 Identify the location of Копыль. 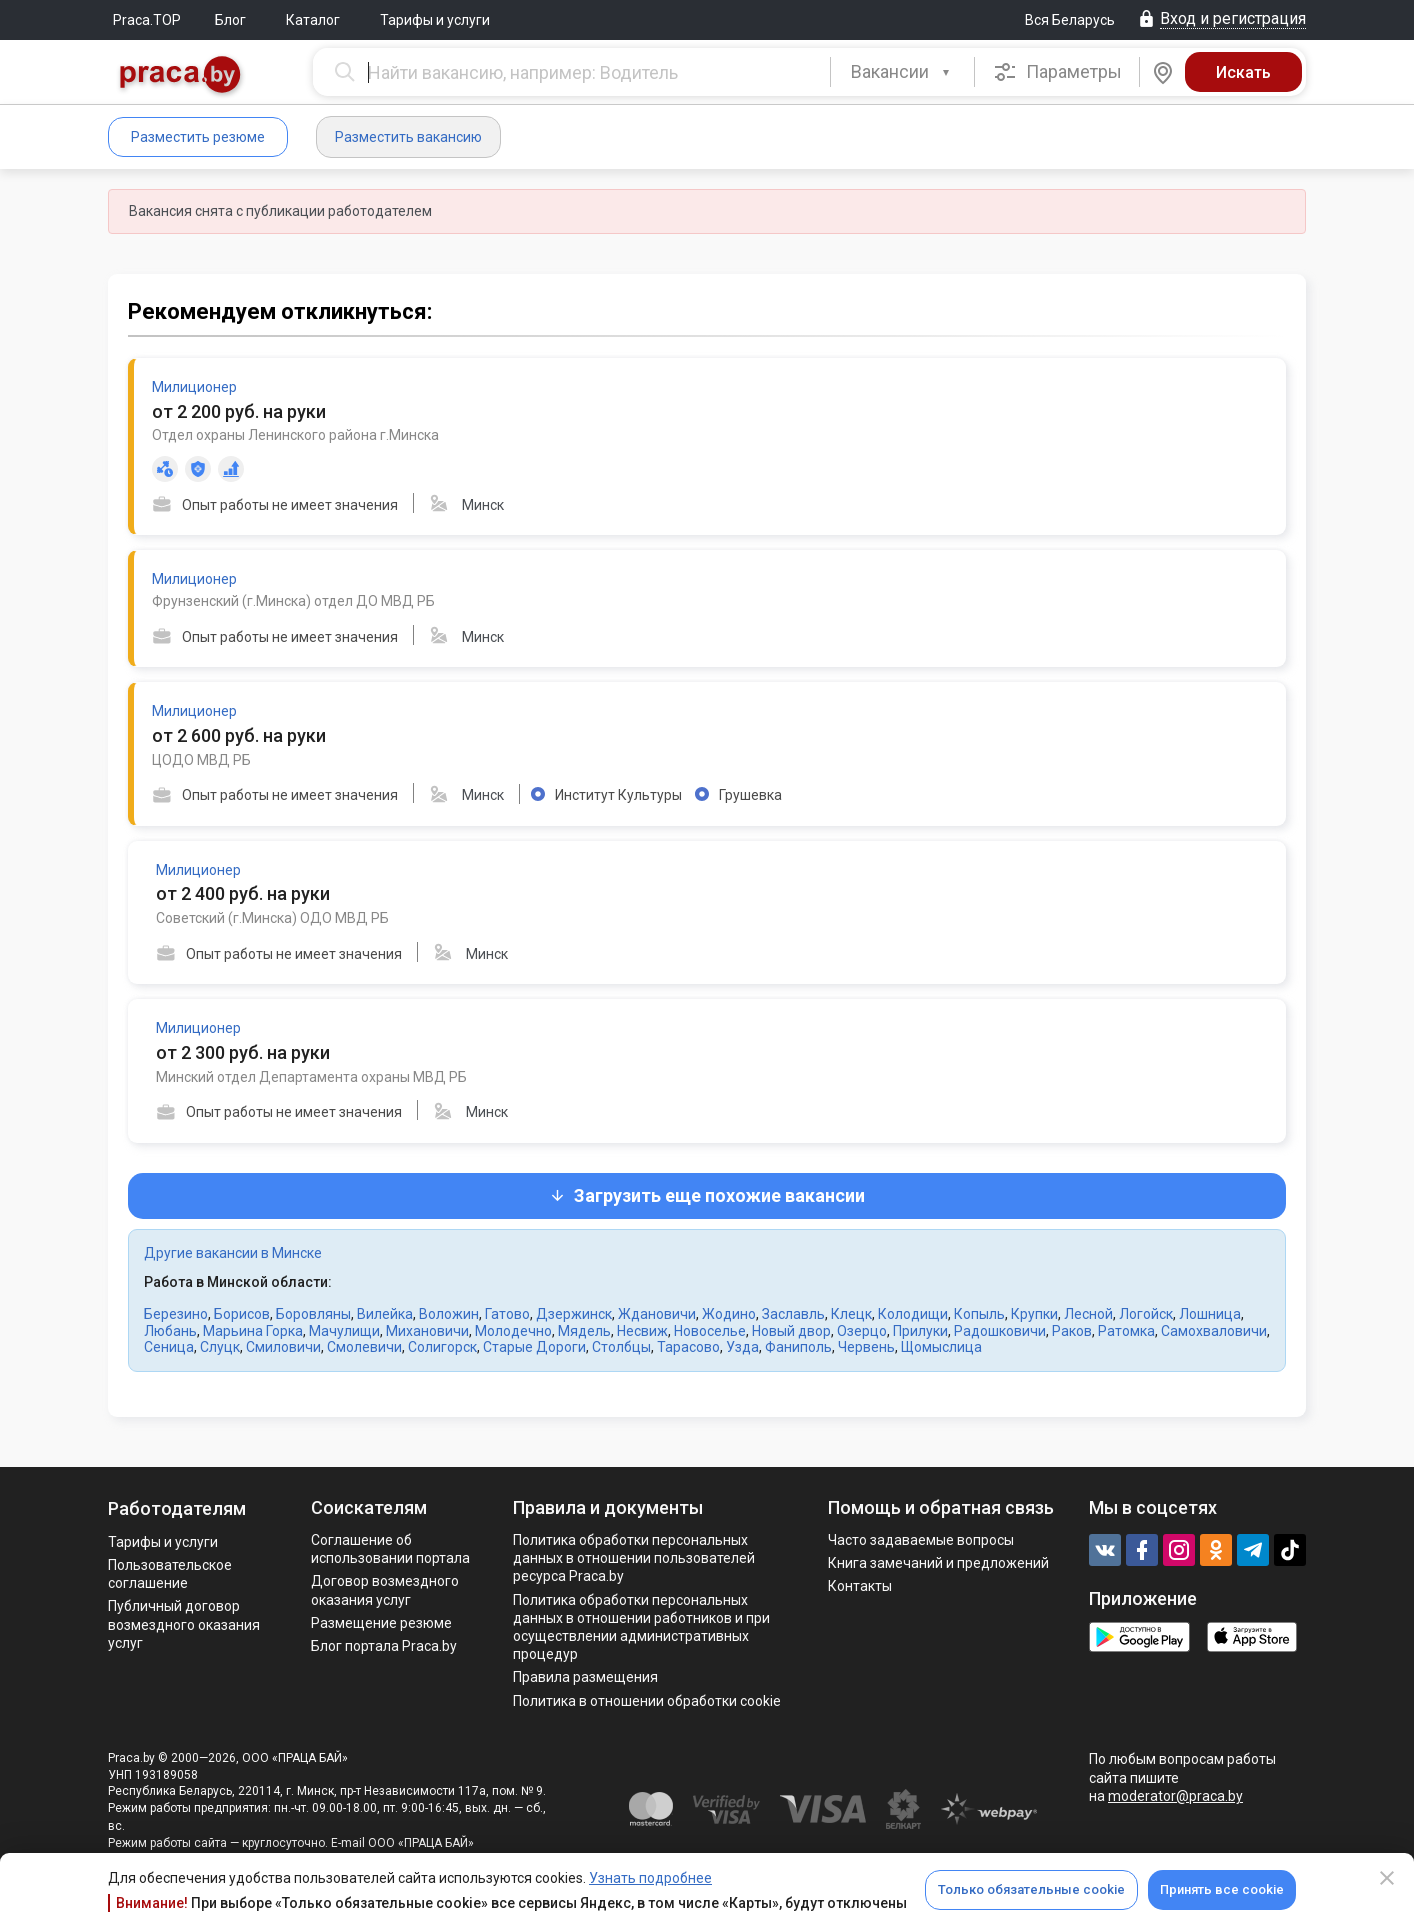
(979, 1314).